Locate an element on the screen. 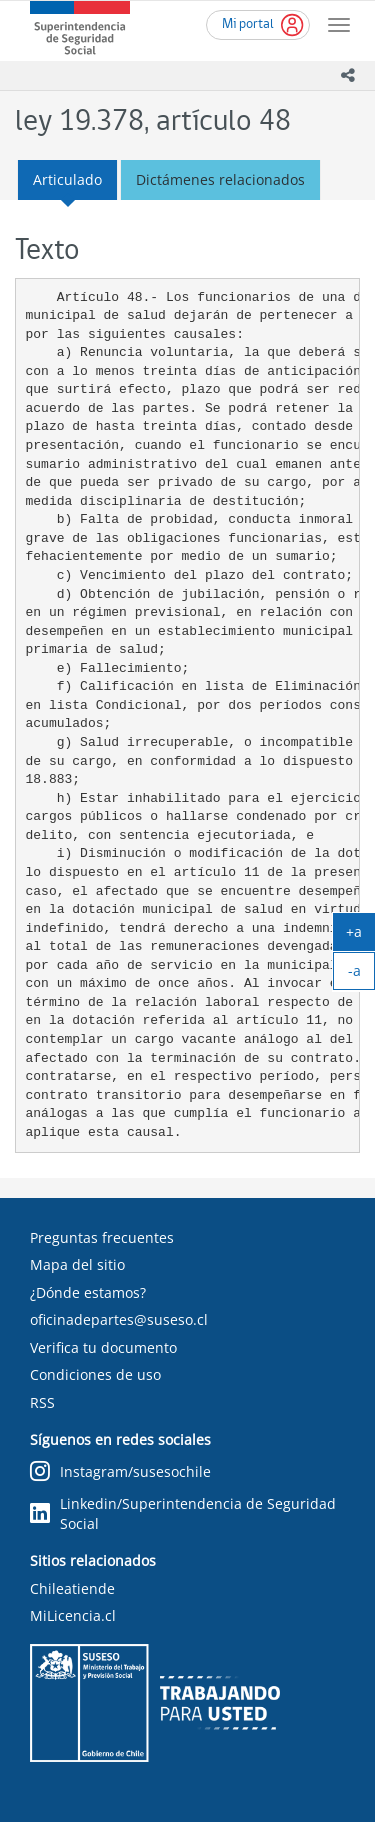  Articulado is located at coordinates (67, 179).